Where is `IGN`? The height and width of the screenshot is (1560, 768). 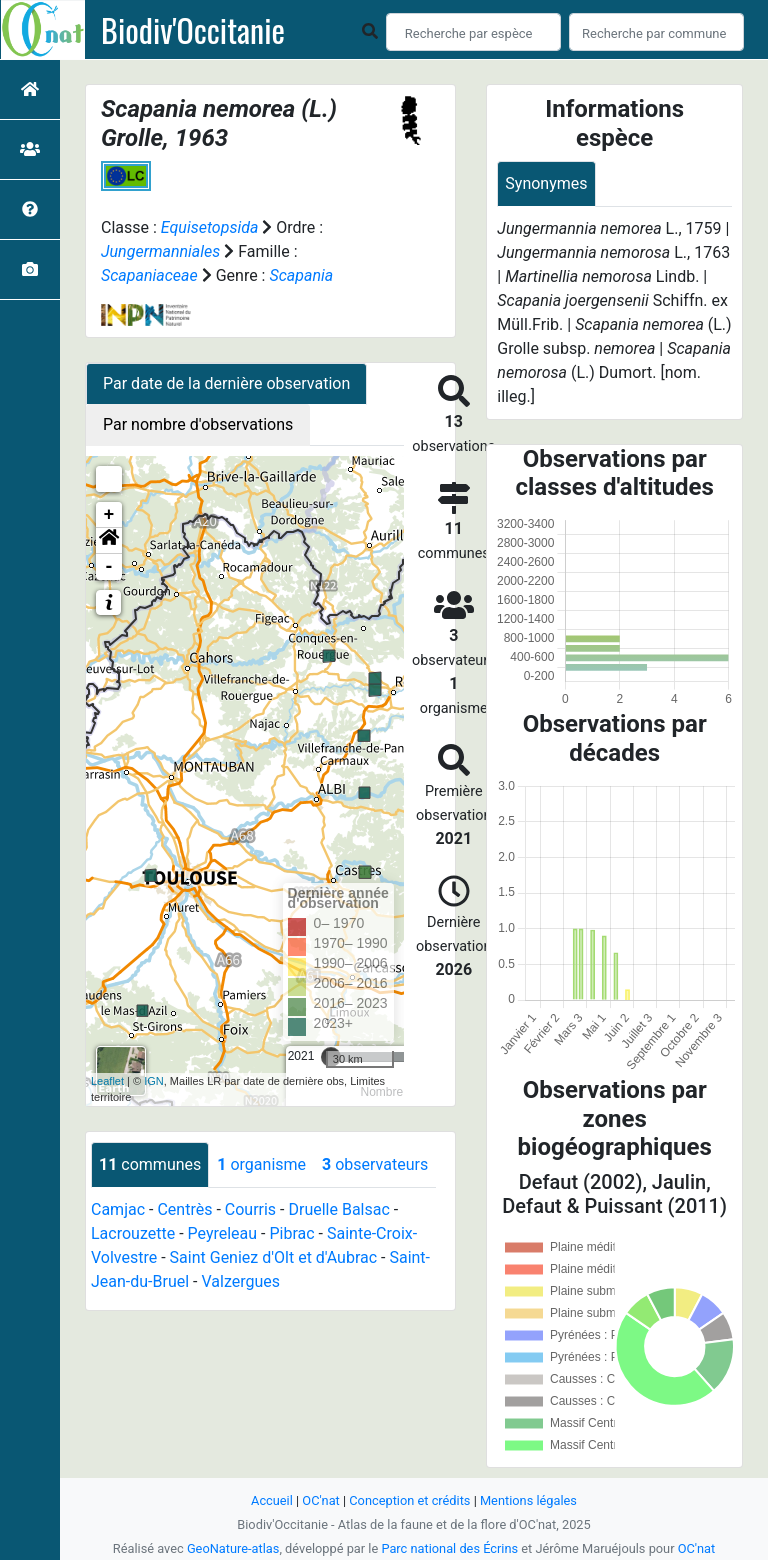
IGN is located at coordinates (154, 1081).